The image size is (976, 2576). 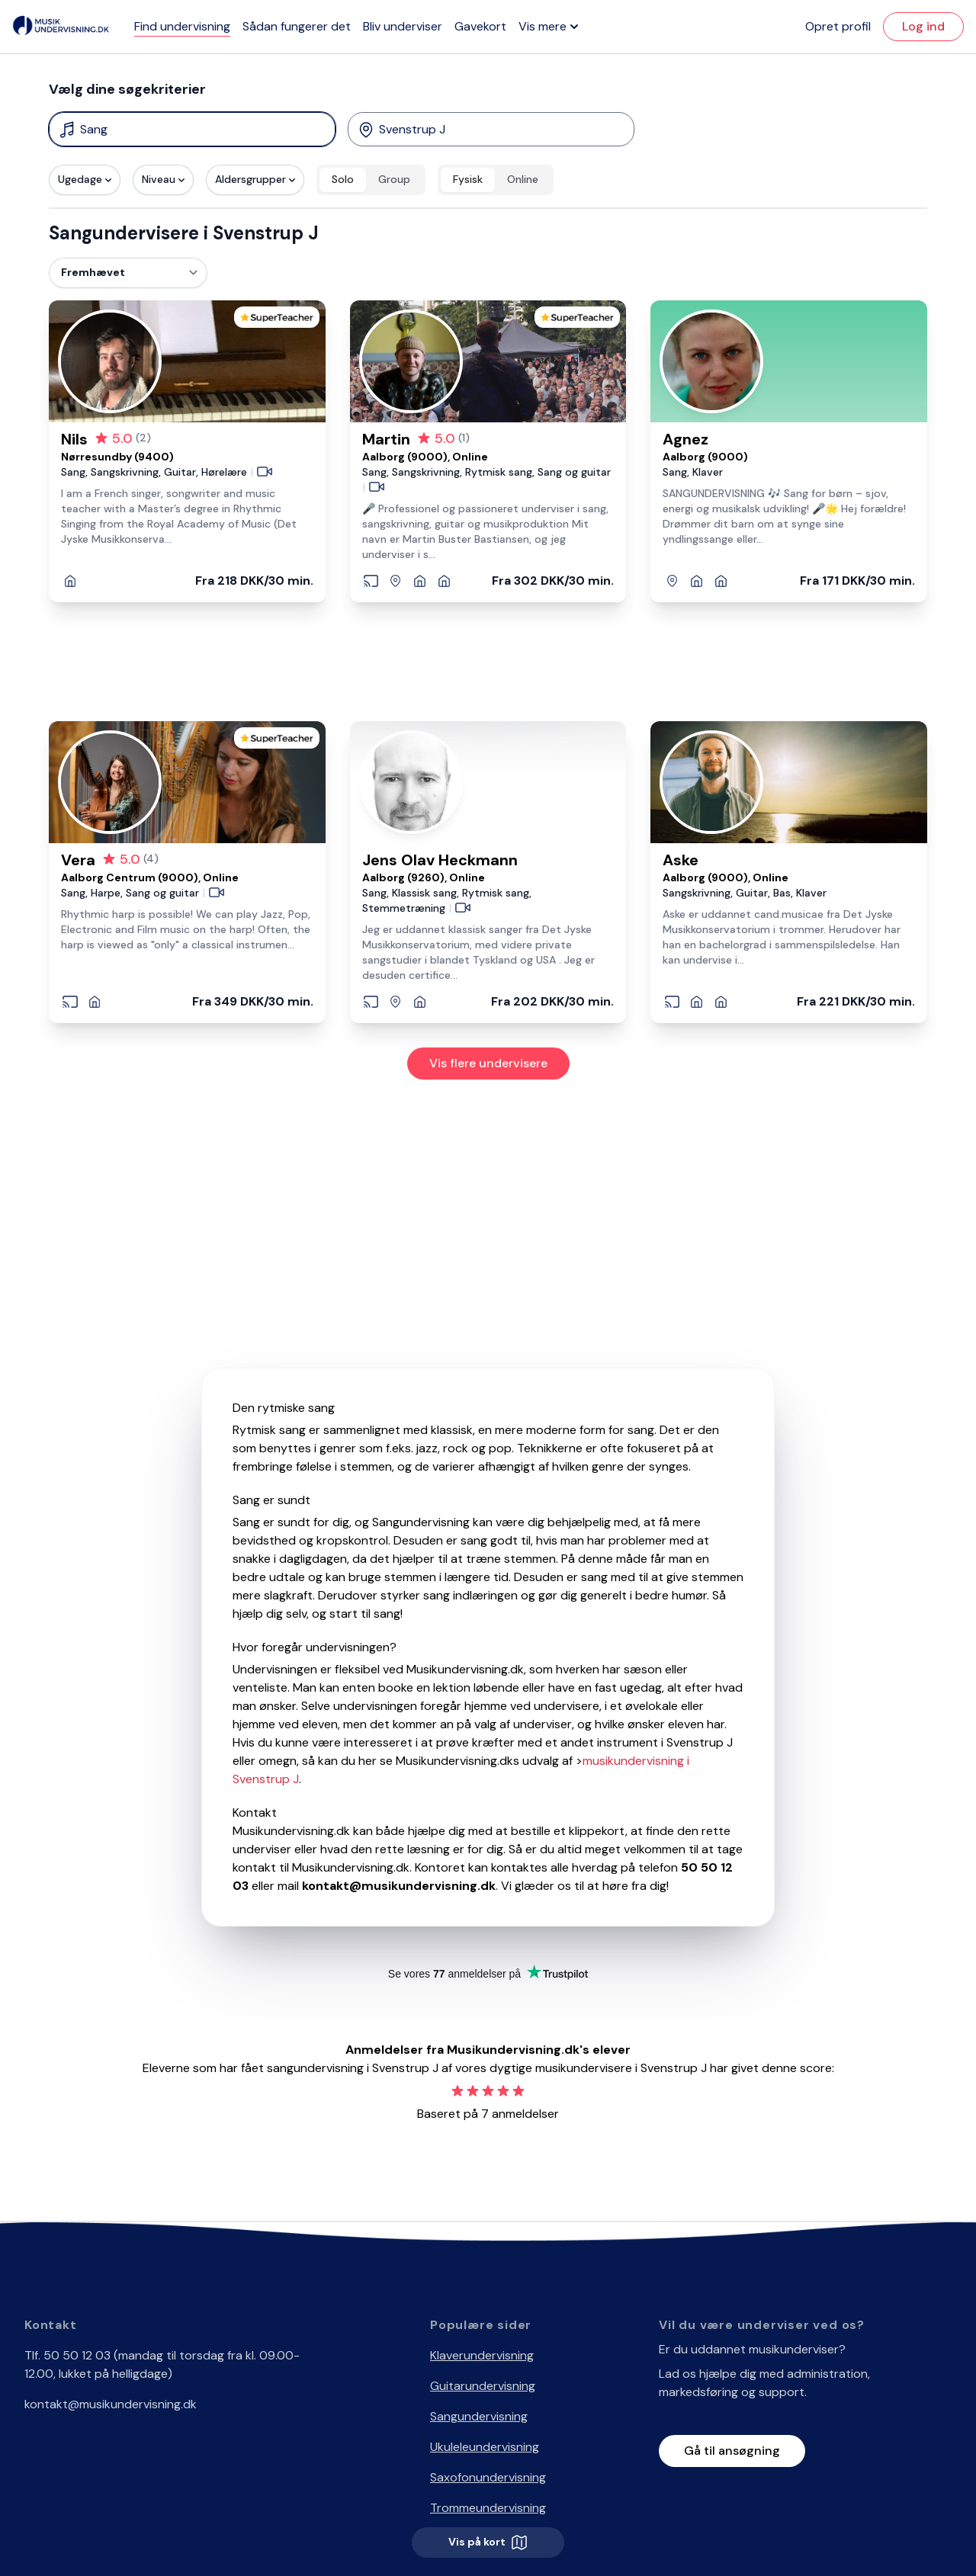 What do you see at coordinates (479, 2416) in the screenshot?
I see `Sangundervisning` at bounding box center [479, 2416].